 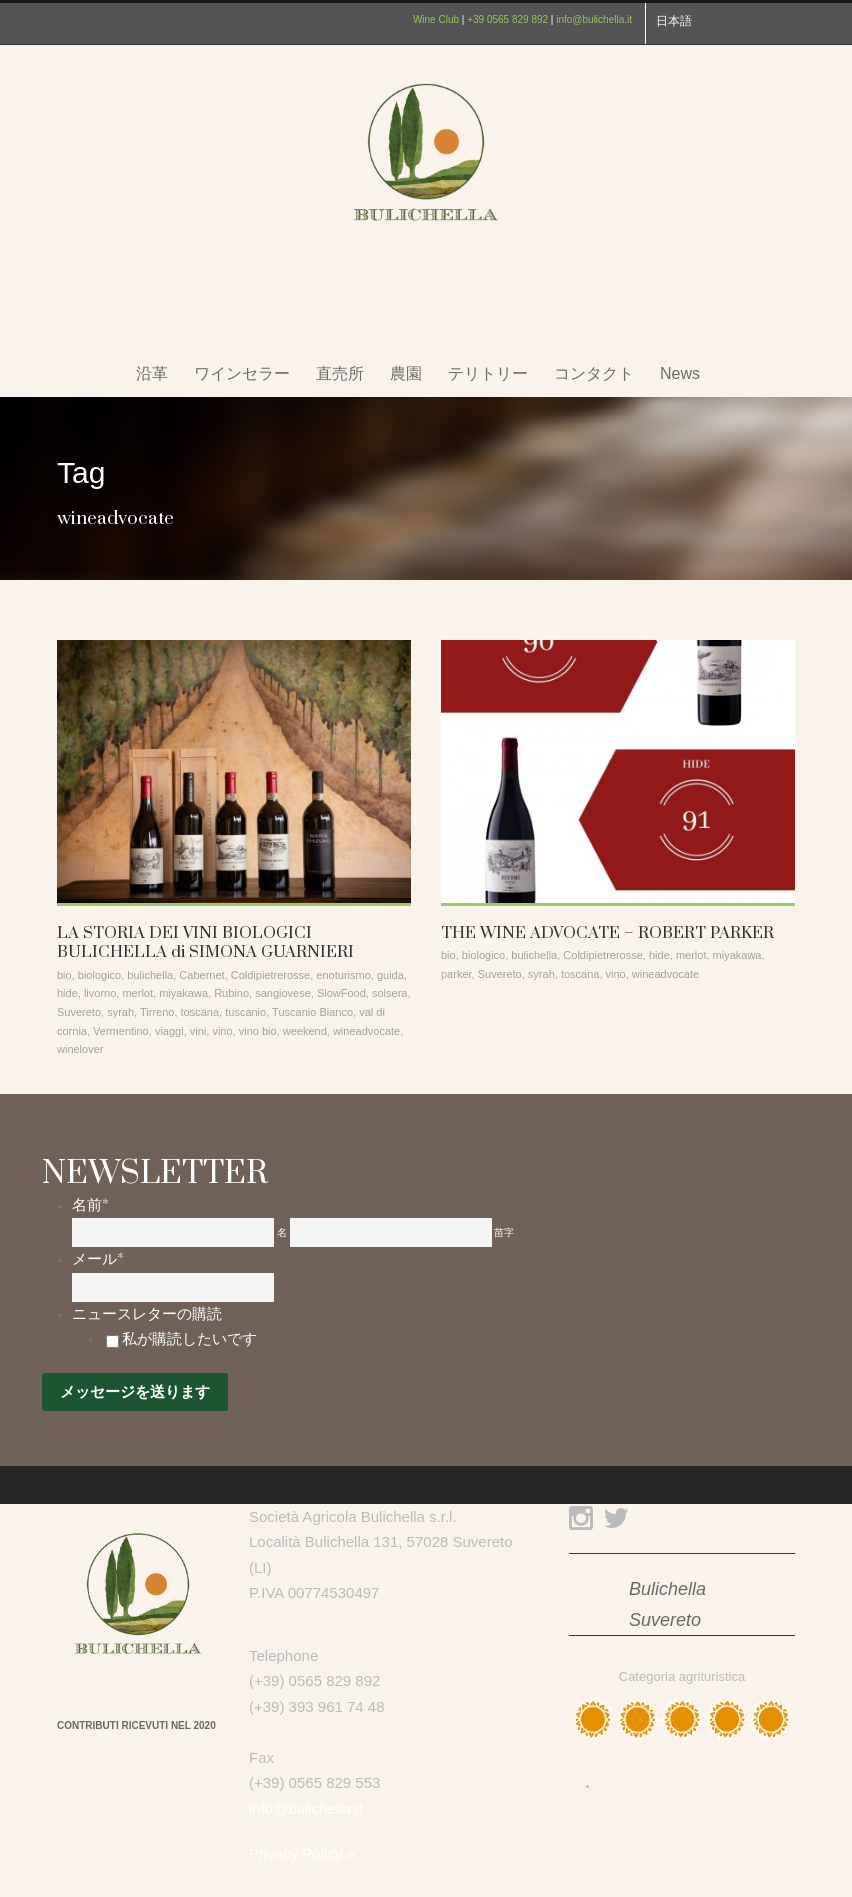 What do you see at coordinates (680, 373) in the screenshot?
I see `News` at bounding box center [680, 373].